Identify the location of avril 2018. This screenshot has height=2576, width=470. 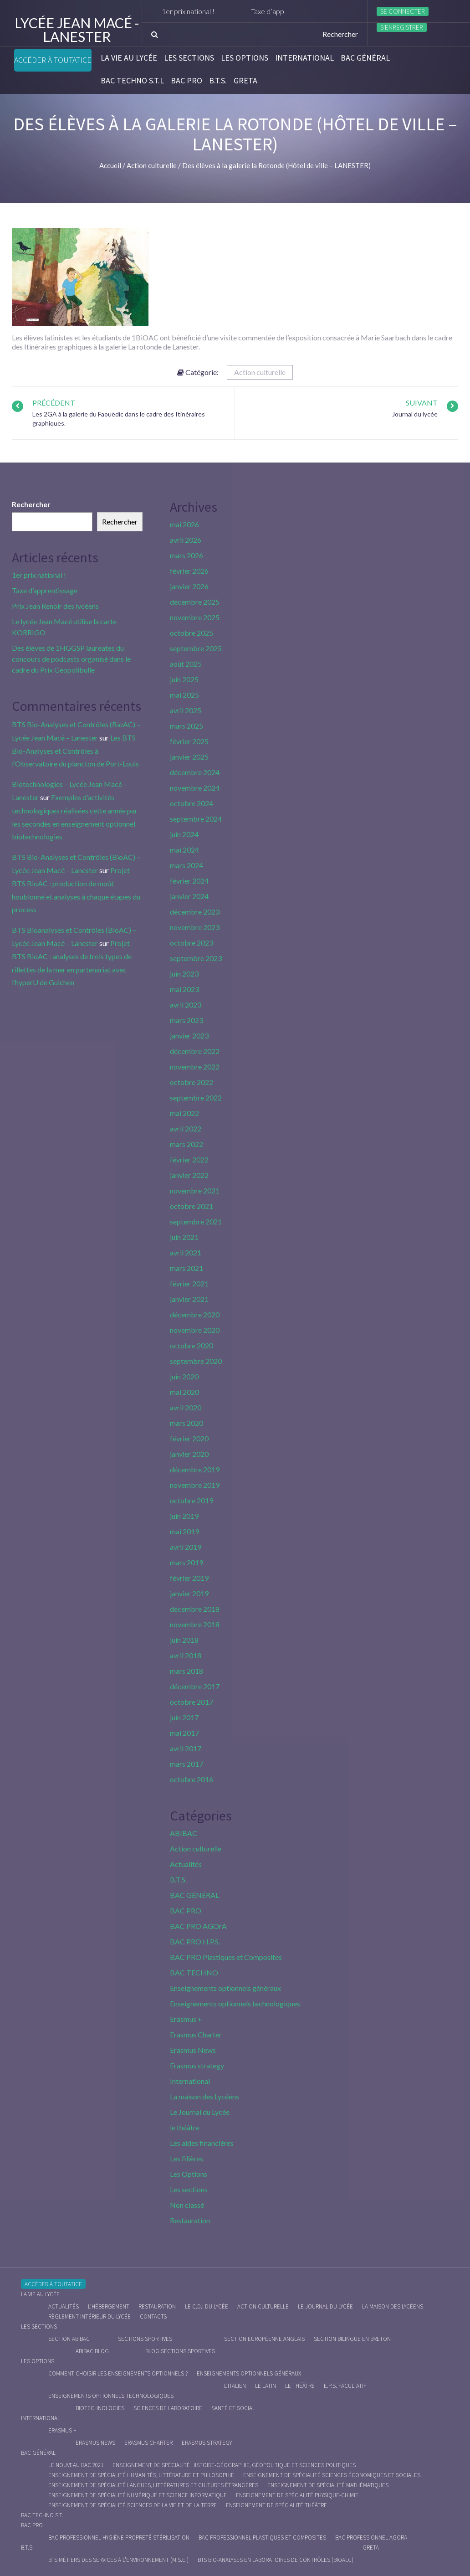
(185, 1655).